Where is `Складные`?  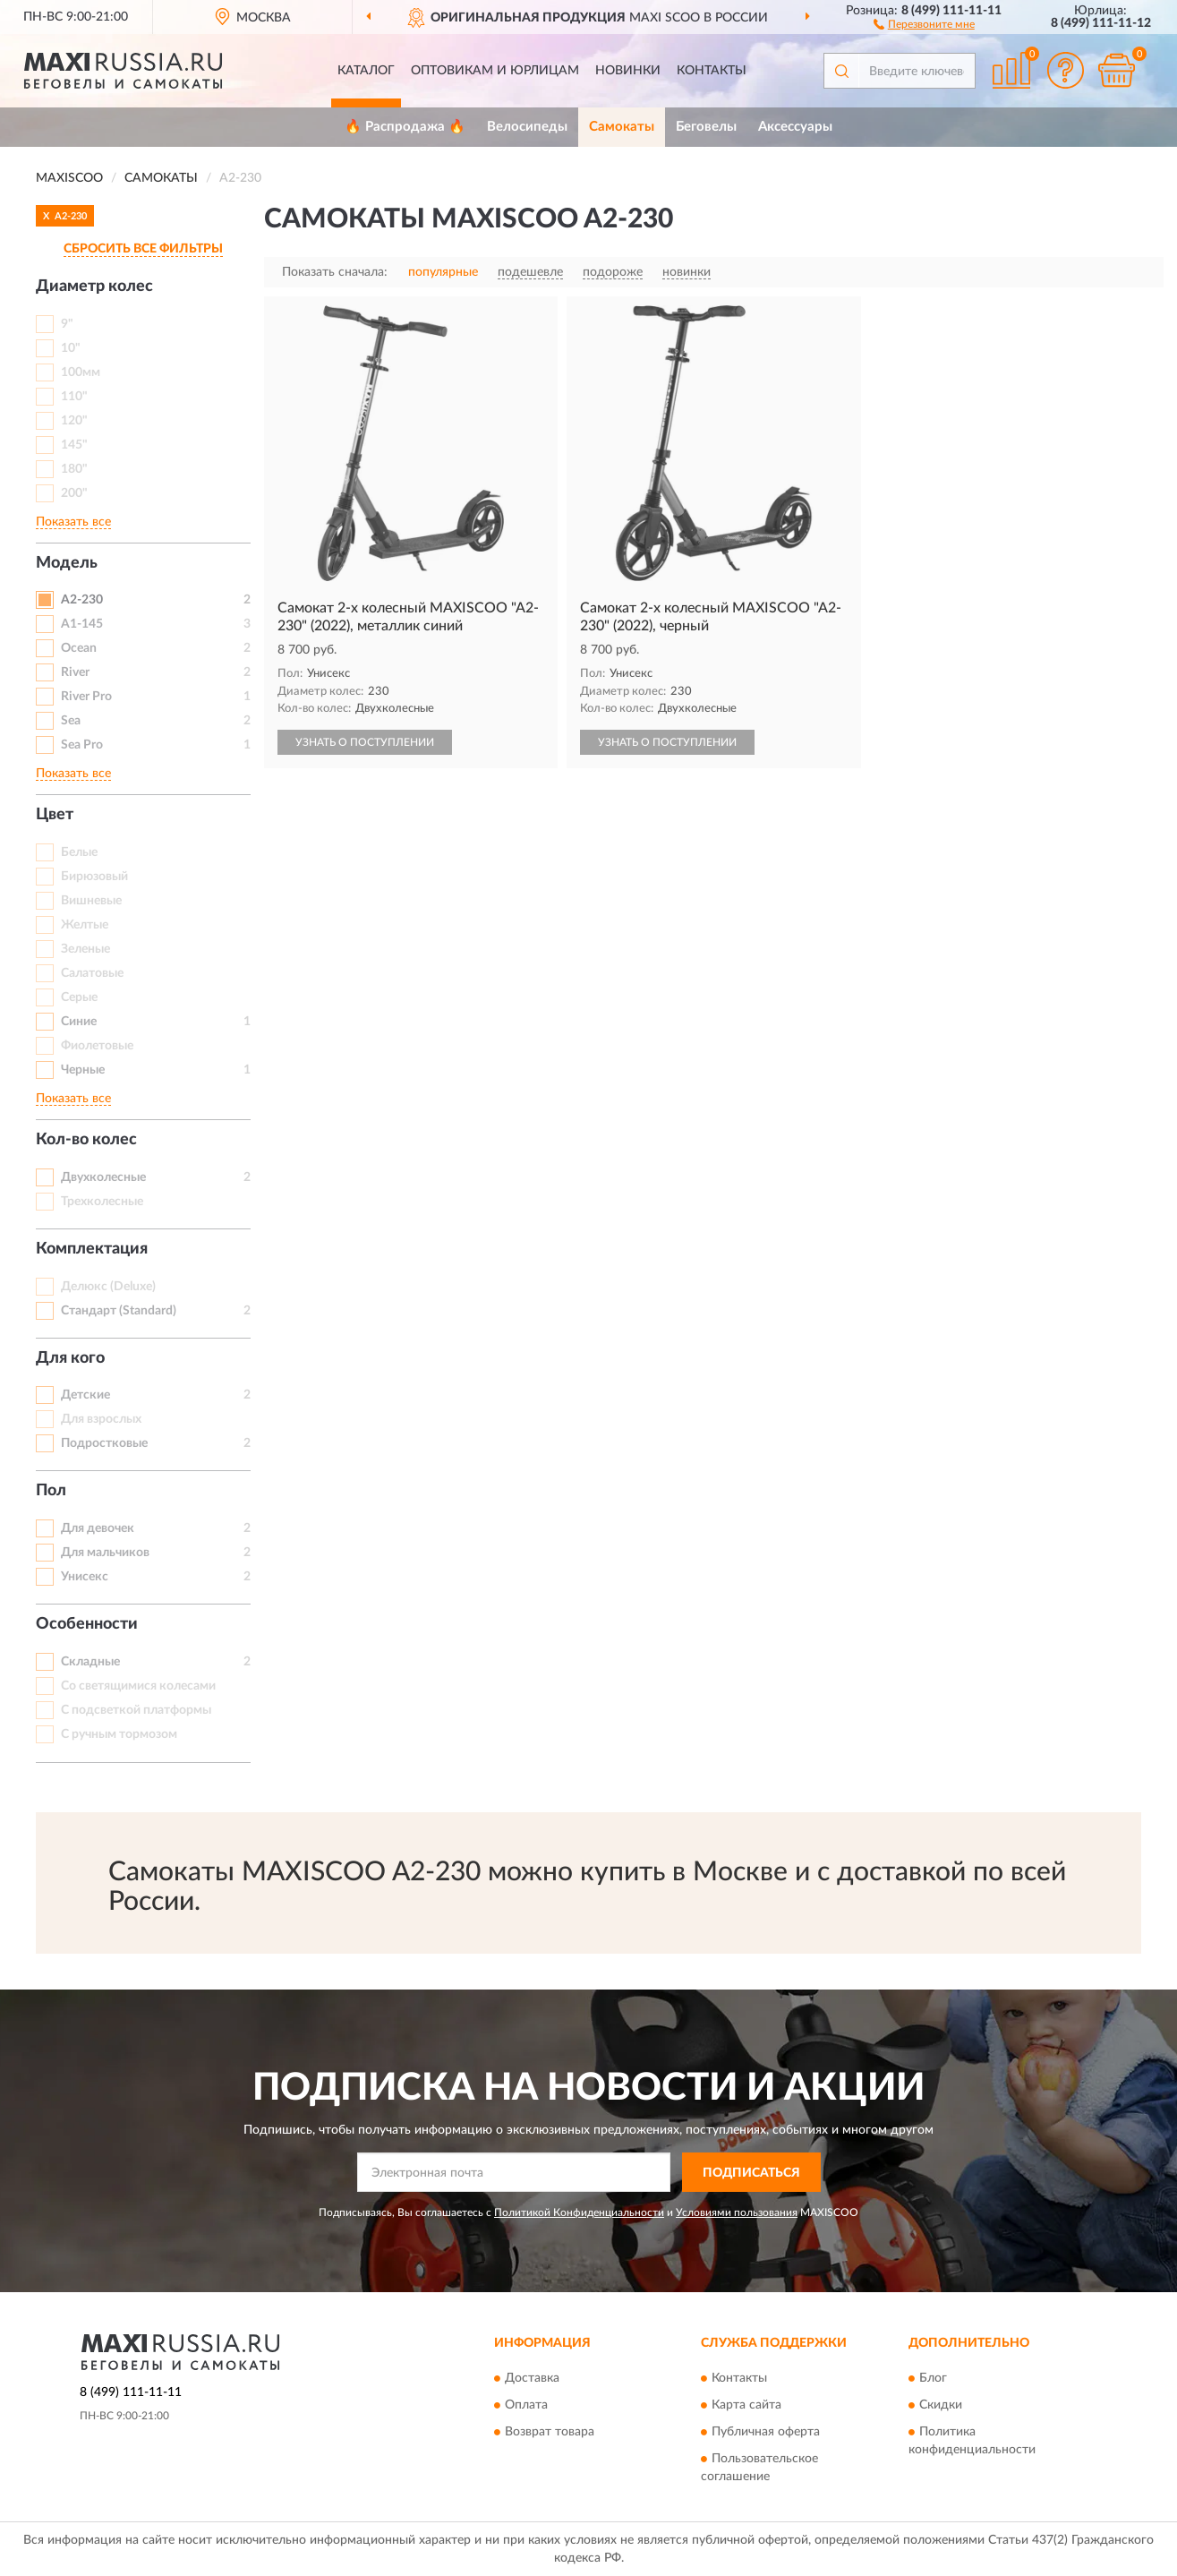 Складные is located at coordinates (90, 1662).